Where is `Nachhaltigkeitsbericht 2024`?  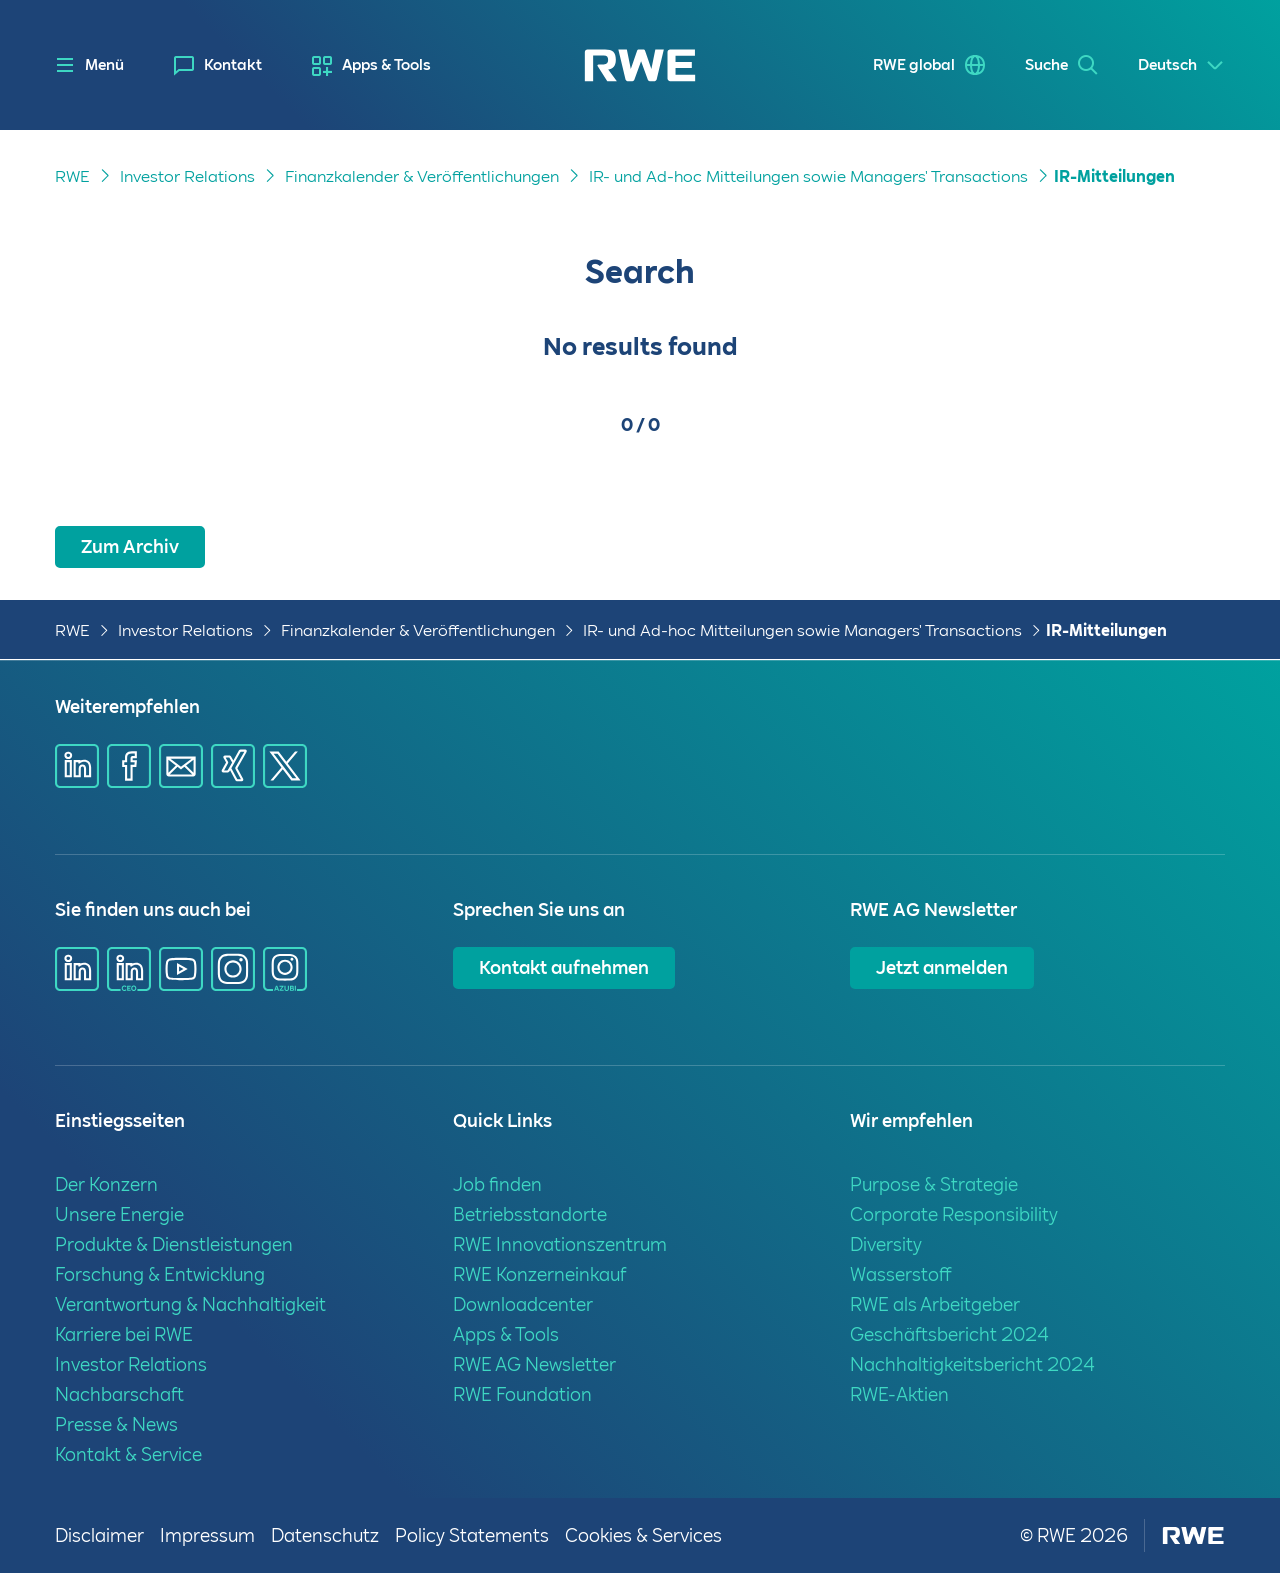 Nachhaltigkeitsbericht 2024 is located at coordinates (972, 1364).